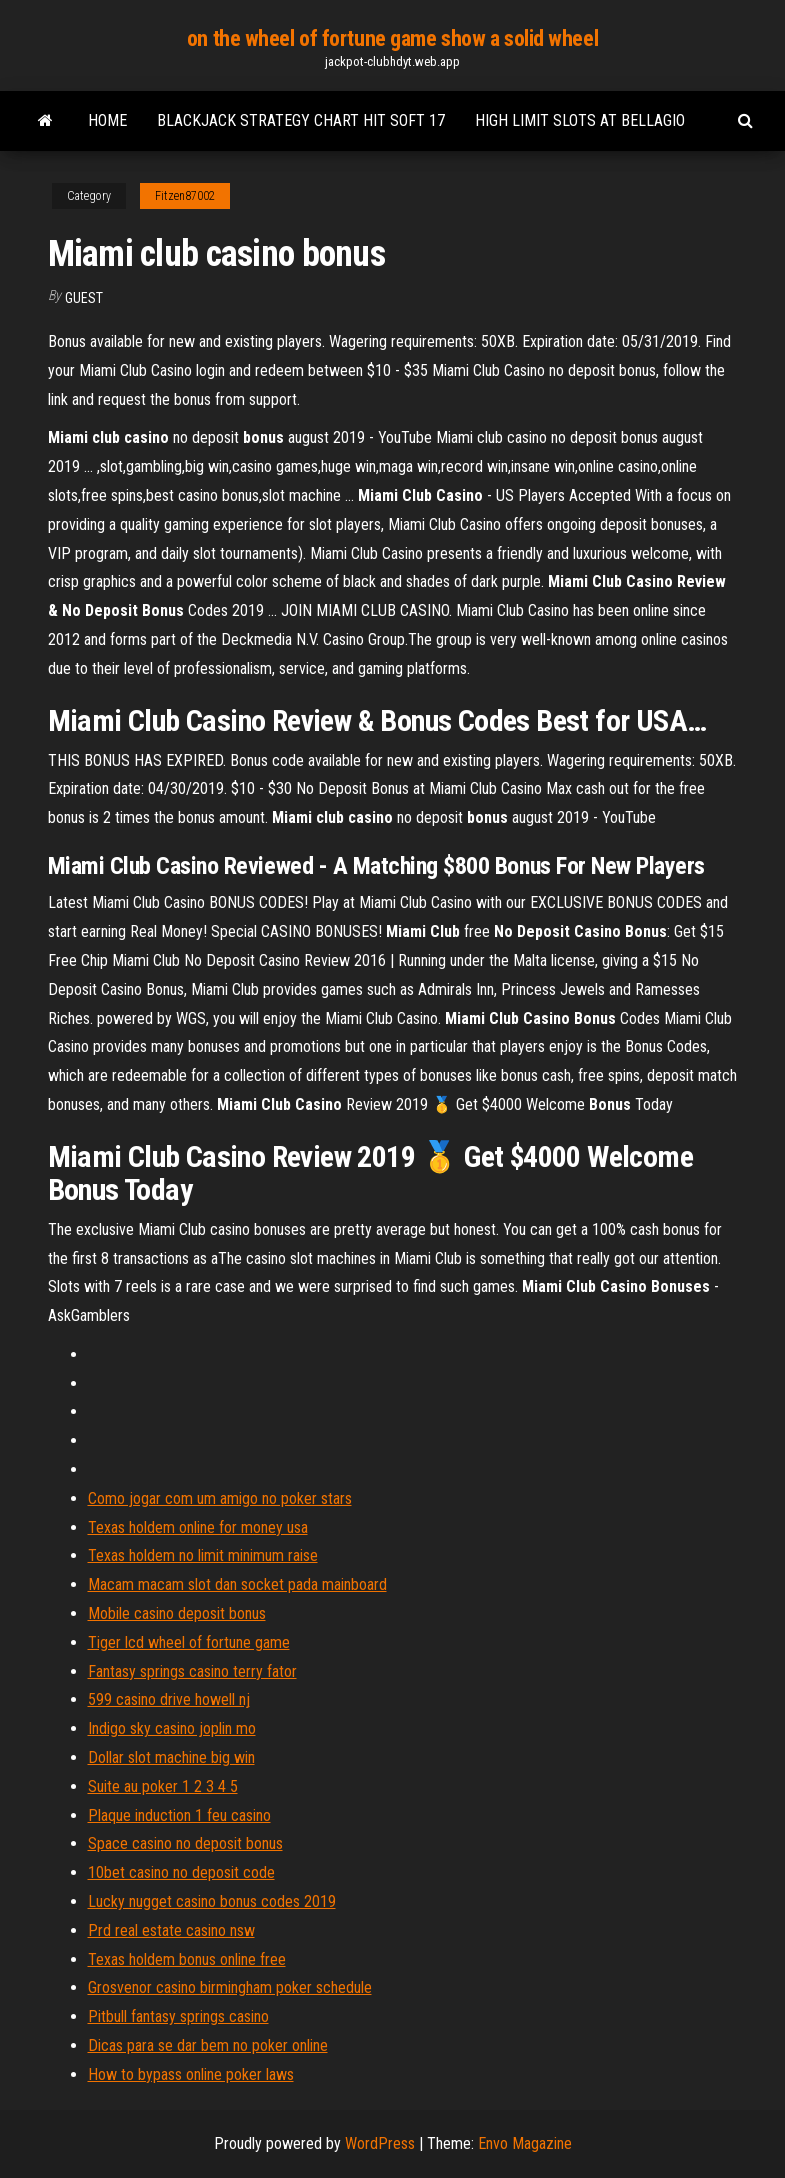 The width and height of the screenshot is (785, 2178). Describe the element at coordinates (179, 1815) in the screenshot. I see `Plaque induction 1 feu casino` at that location.